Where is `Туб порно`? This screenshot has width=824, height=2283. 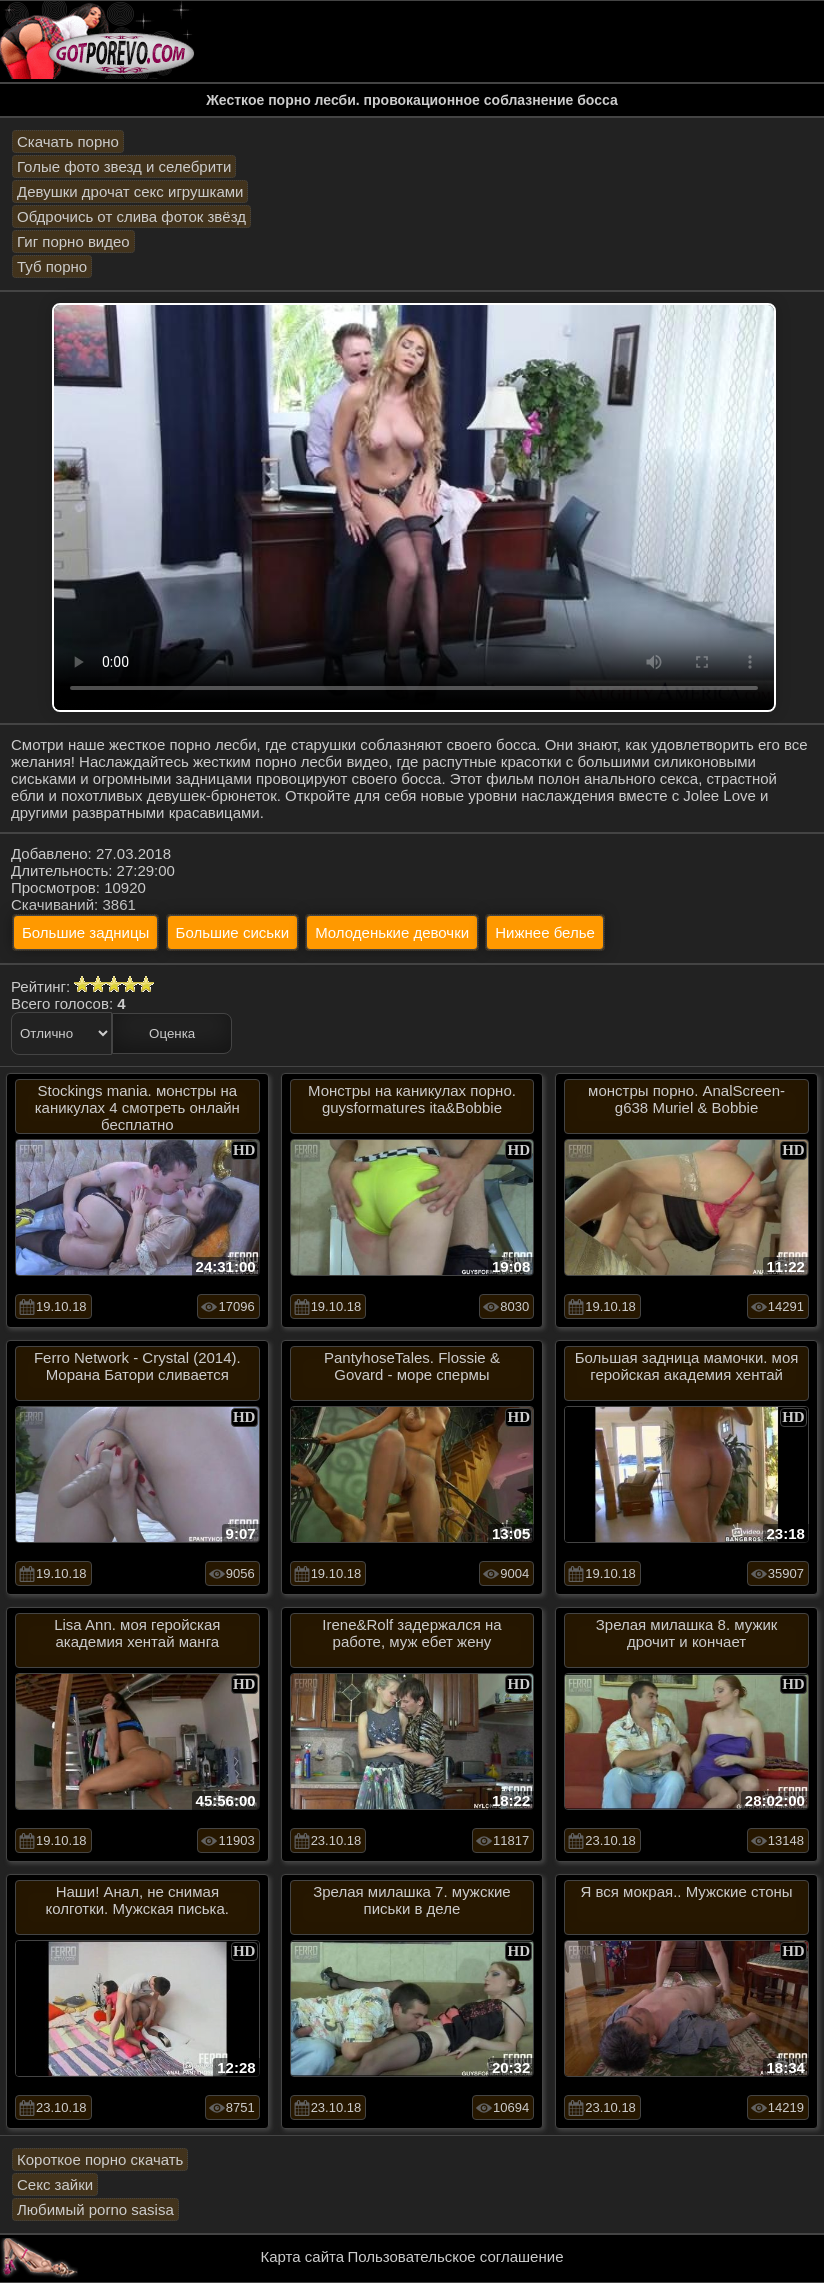 Туб порно is located at coordinates (52, 266).